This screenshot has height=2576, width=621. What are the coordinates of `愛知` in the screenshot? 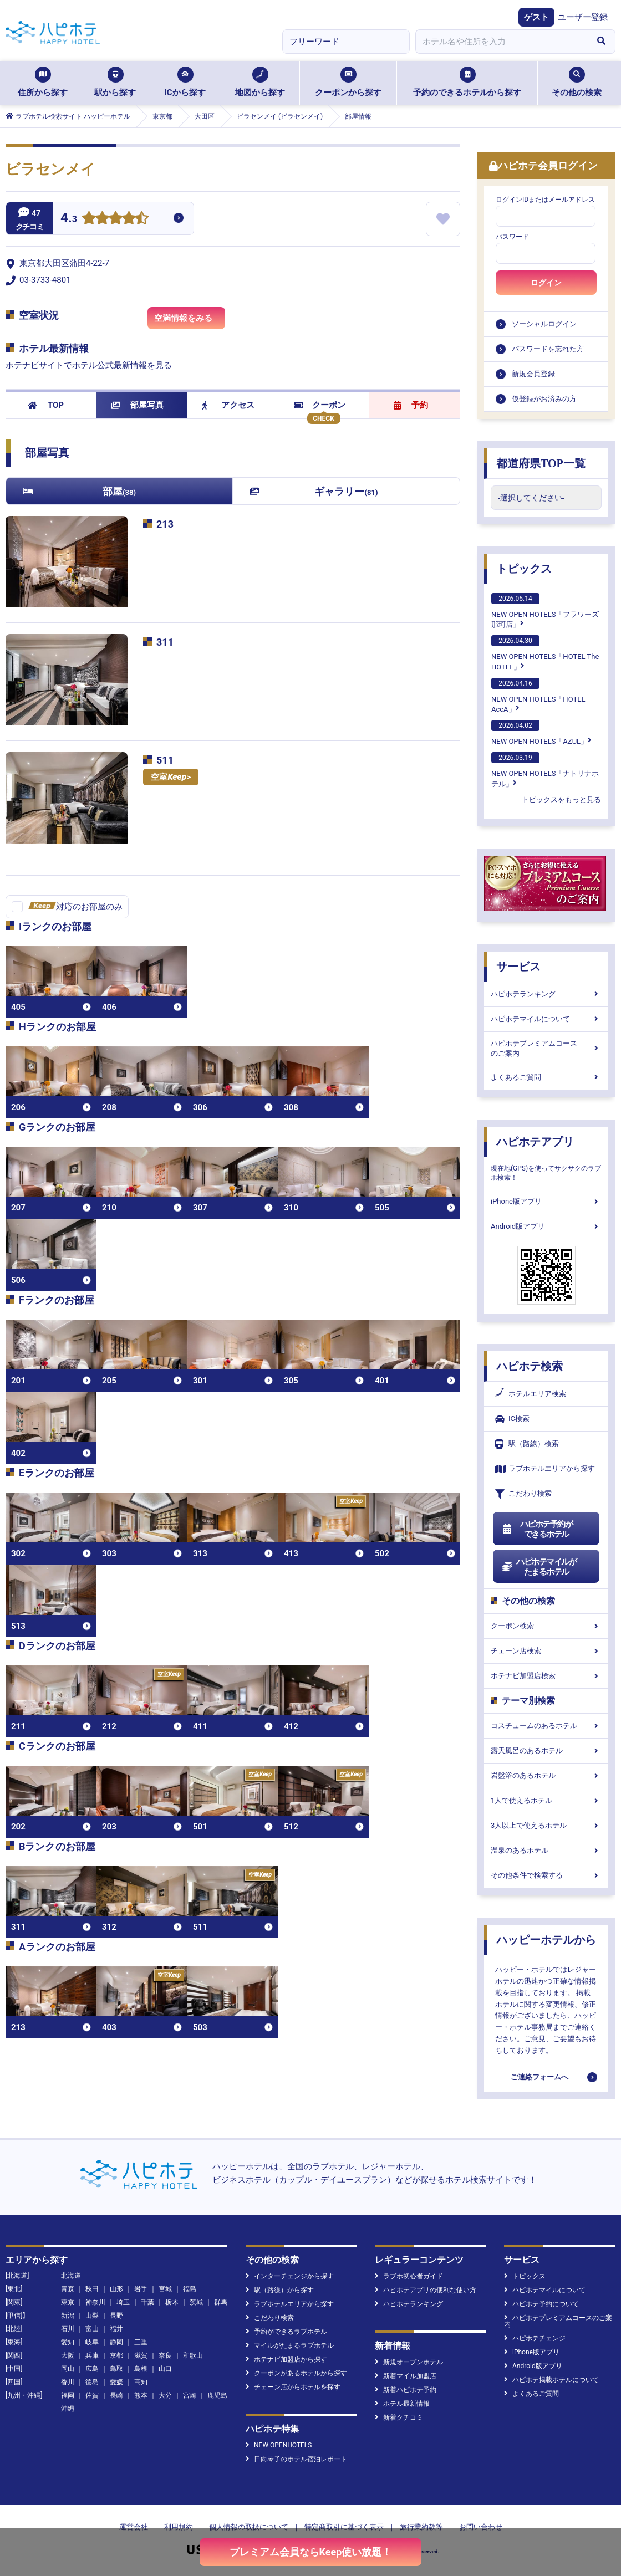 It's located at (67, 2342).